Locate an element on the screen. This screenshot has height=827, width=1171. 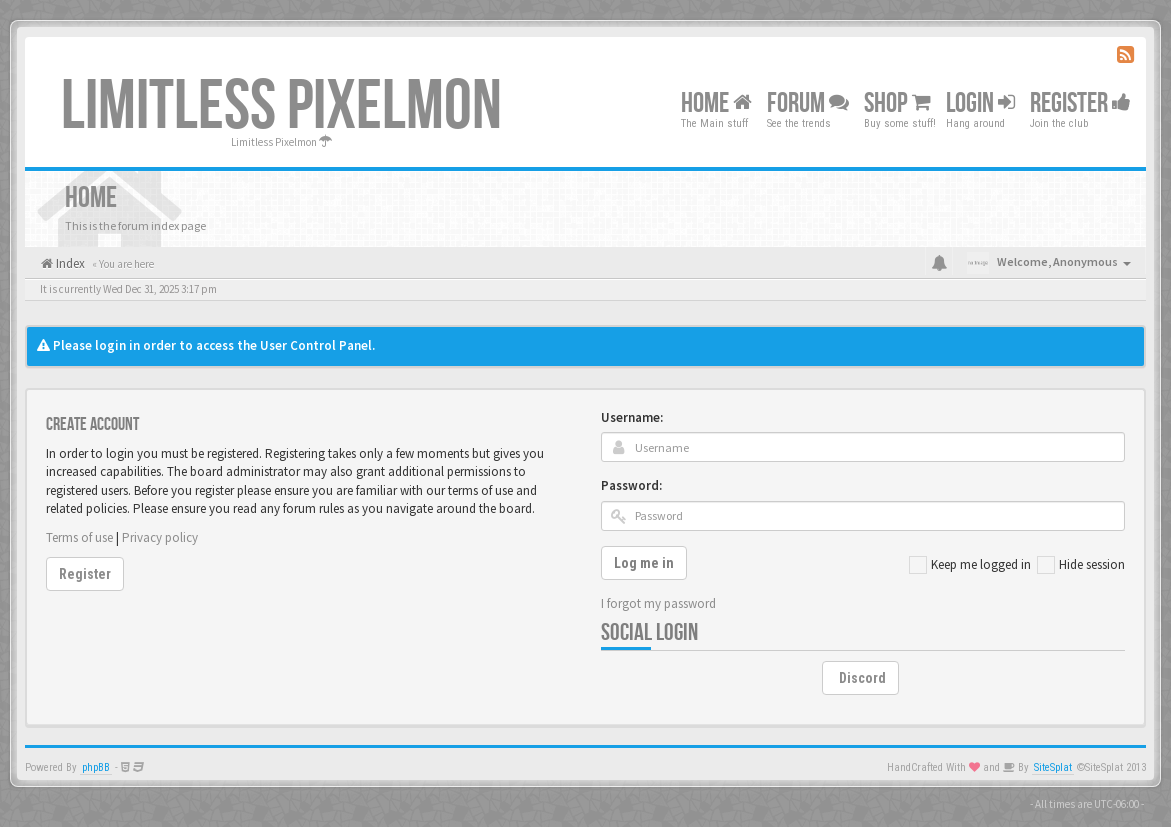
Hide session is located at coordinates (1081, 565).